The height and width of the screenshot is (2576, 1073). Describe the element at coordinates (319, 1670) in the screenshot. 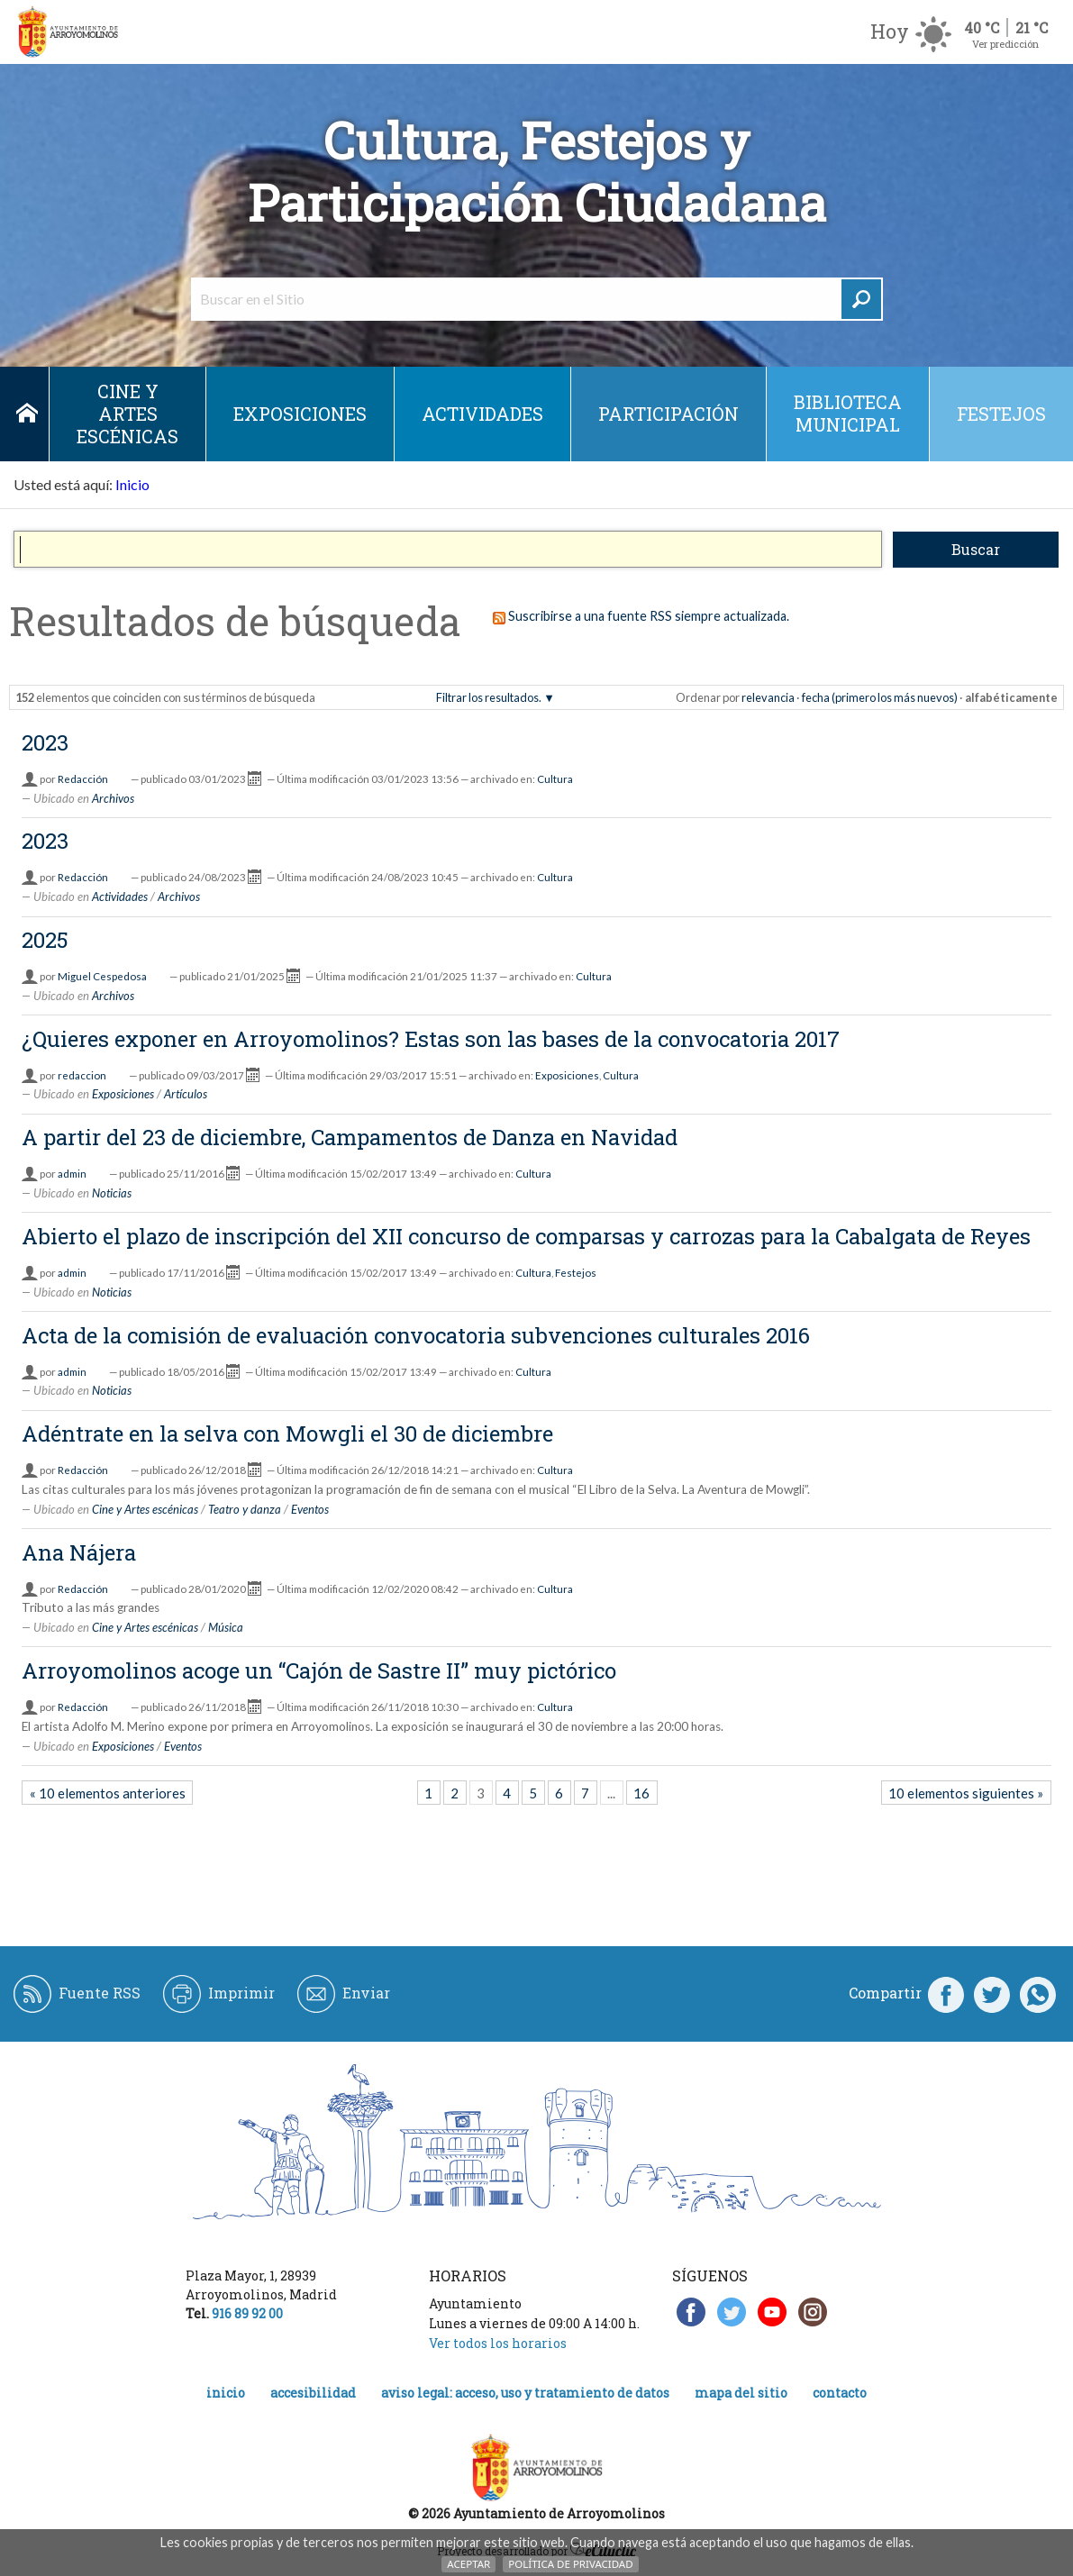

I see `Arroyomolinos acoge un “Cajón de Sastre II” muy pictórico` at that location.